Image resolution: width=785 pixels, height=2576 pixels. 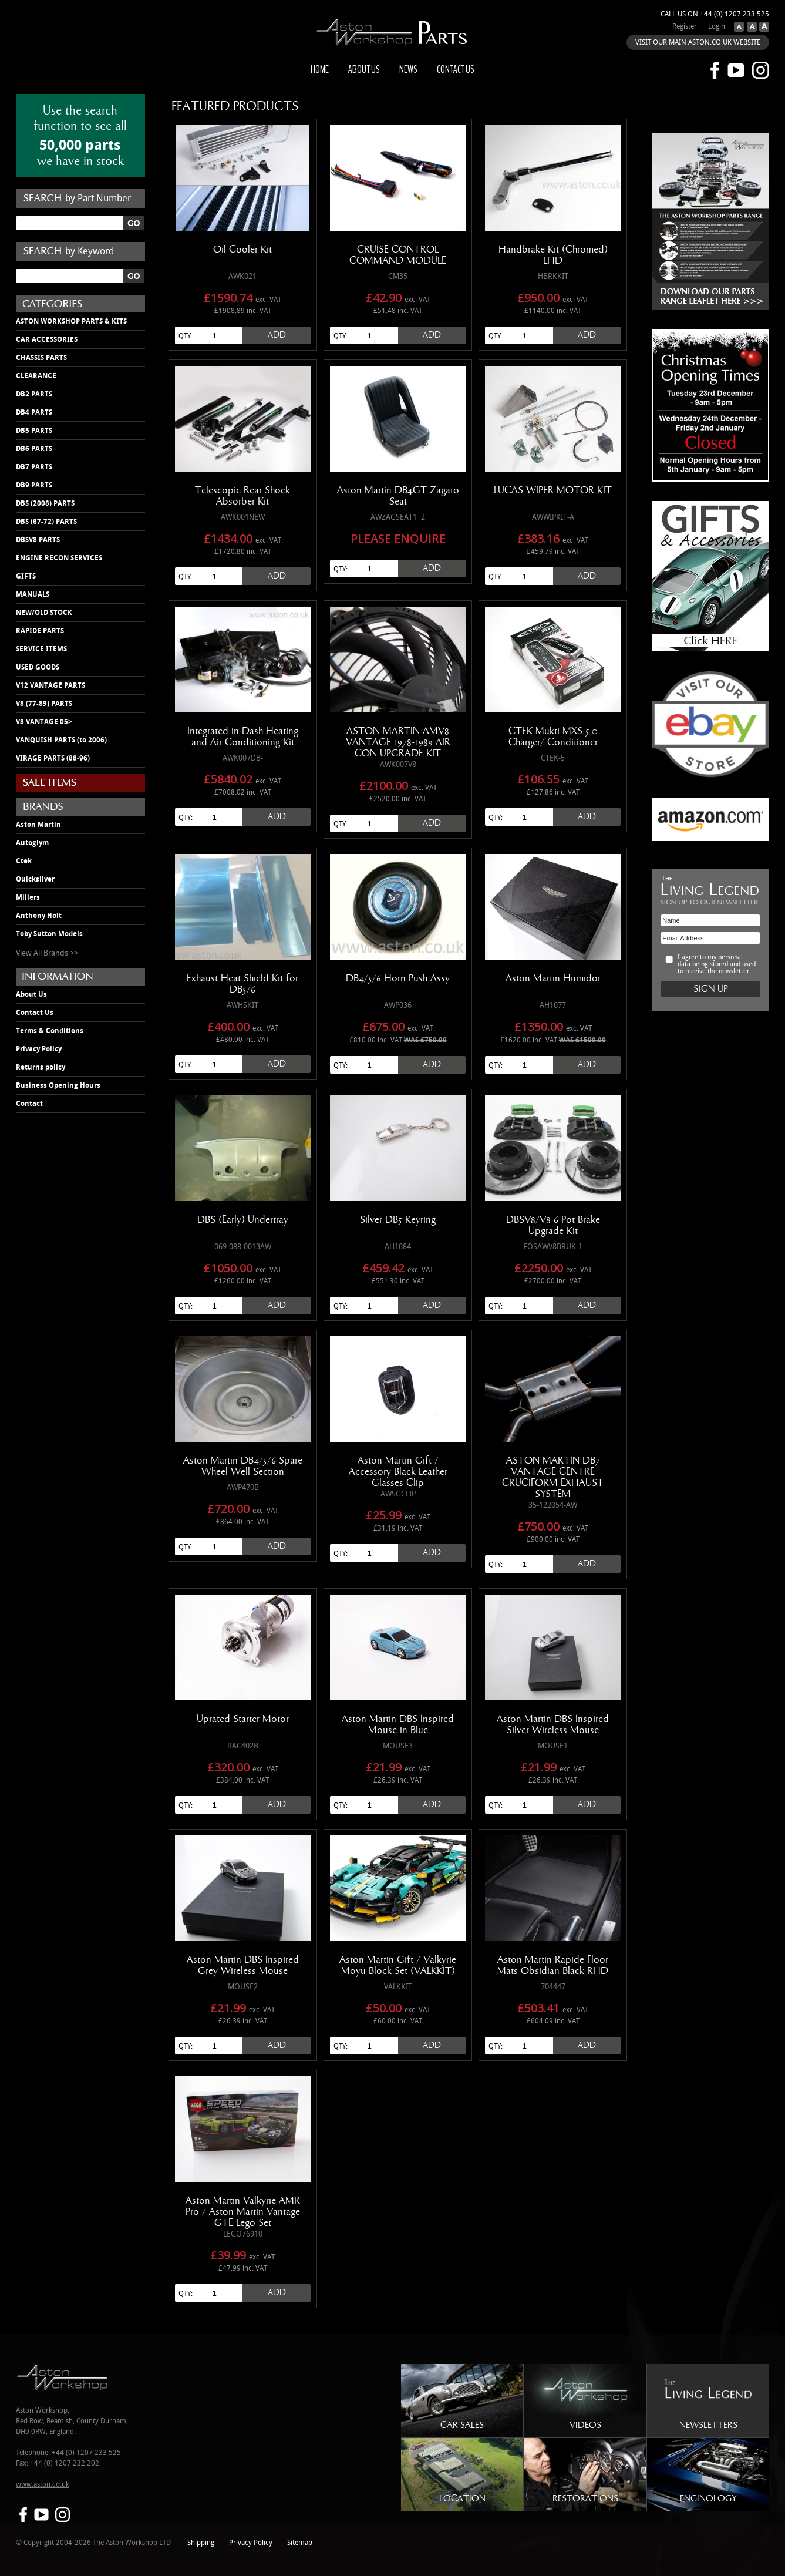 I want to click on RAPIDE PARTS, so click(x=40, y=631).